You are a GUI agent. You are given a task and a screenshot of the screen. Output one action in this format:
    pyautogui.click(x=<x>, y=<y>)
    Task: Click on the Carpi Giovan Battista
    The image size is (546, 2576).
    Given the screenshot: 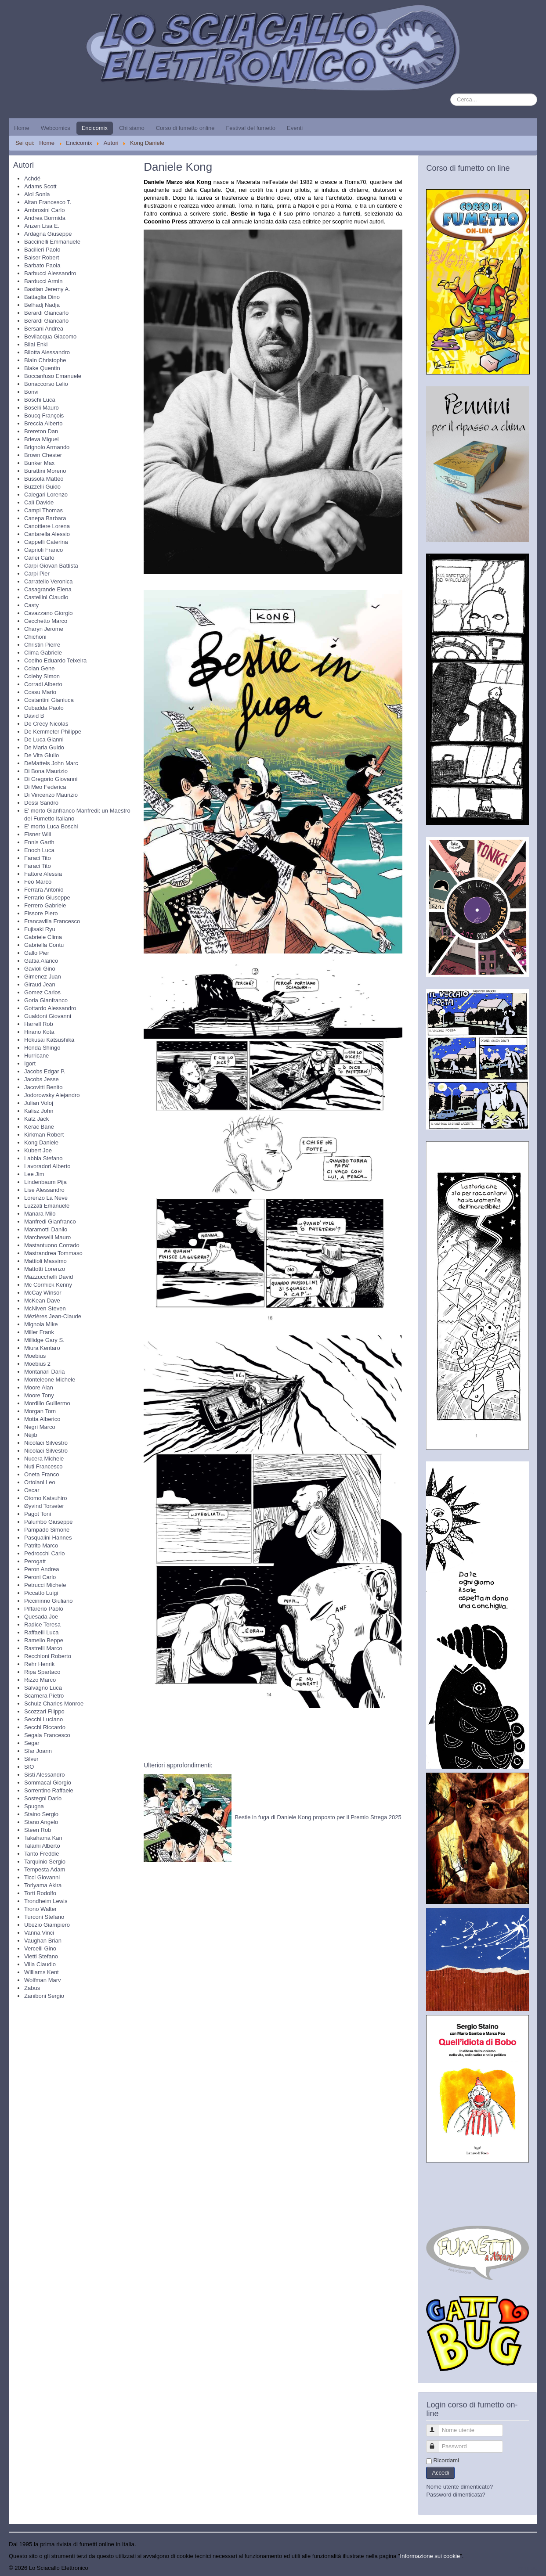 What is the action you would take?
    pyautogui.click(x=51, y=565)
    